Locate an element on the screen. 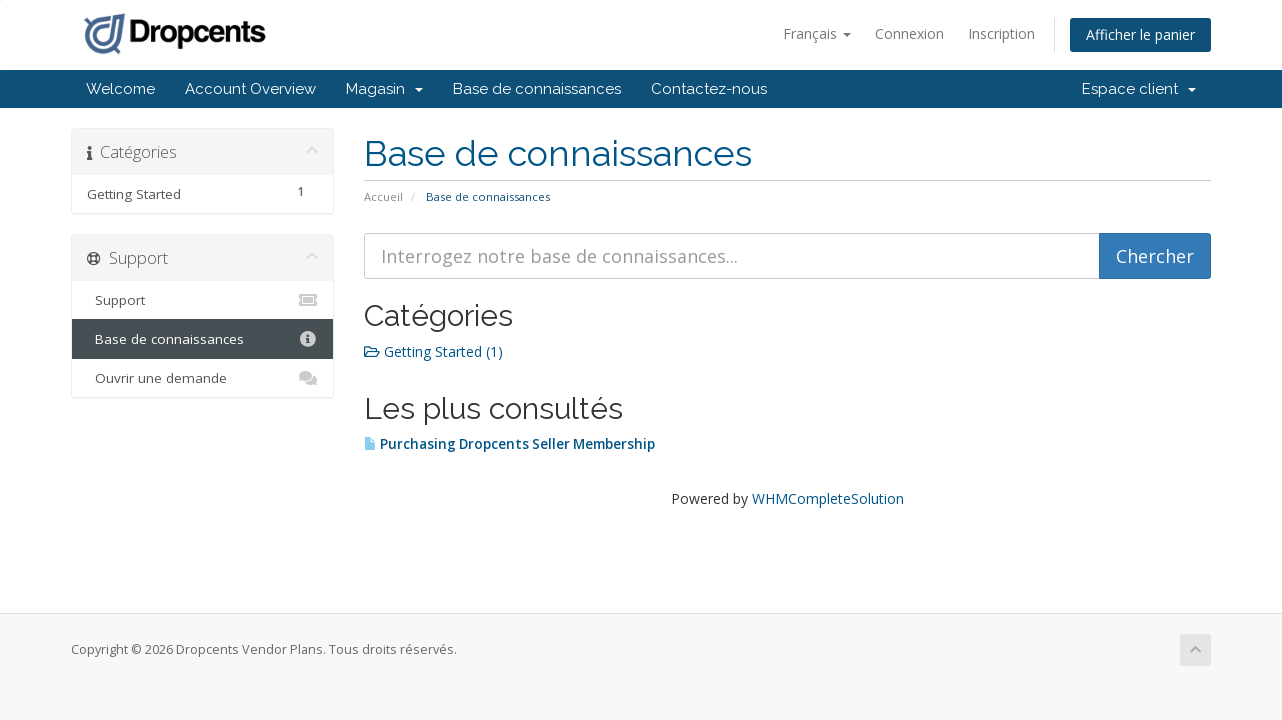  Magasin is located at coordinates (384, 89).